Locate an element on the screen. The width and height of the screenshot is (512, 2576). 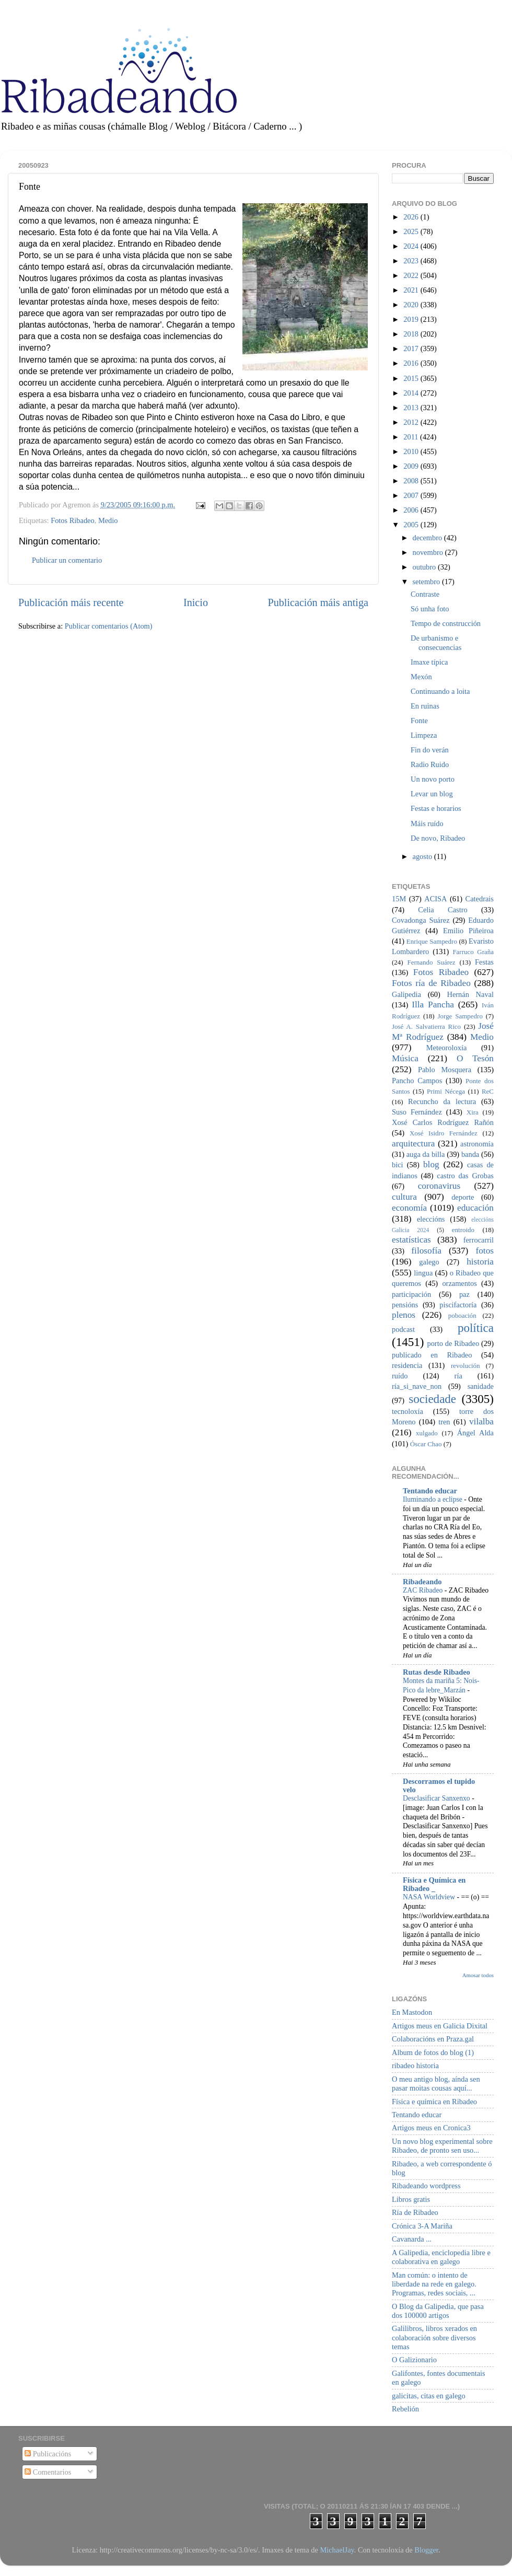
Ángel Alda is located at coordinates (475, 1433).